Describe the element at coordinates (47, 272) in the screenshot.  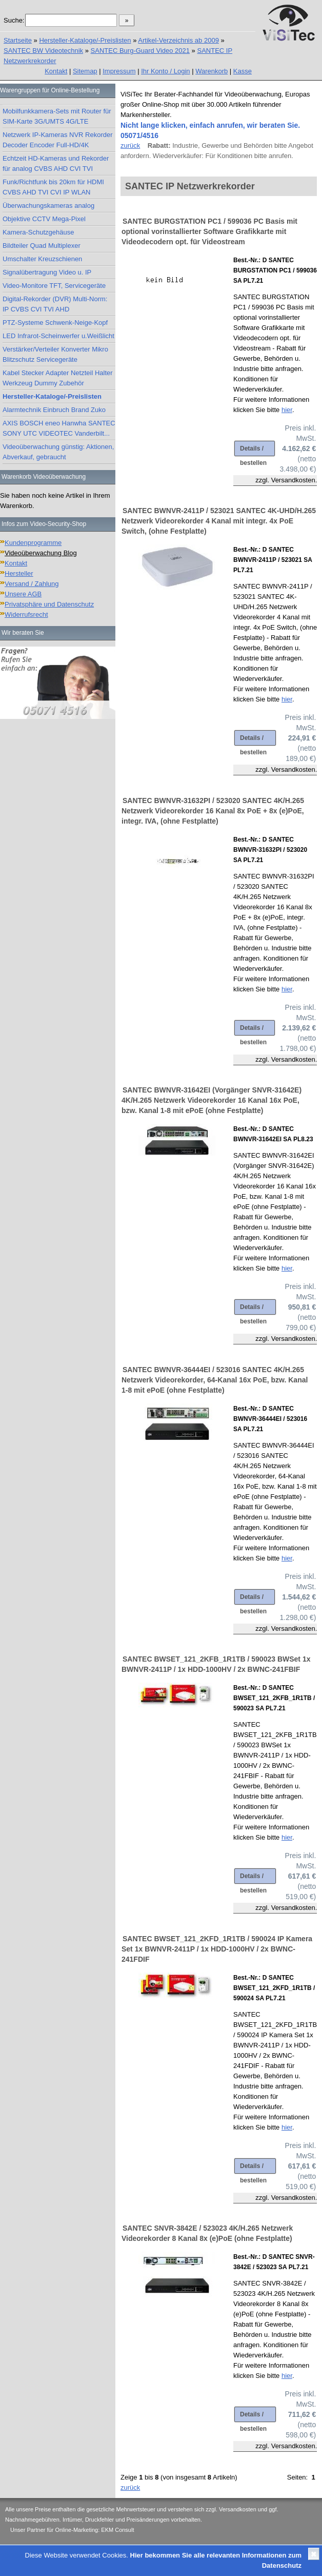
I see `Signalübertragung Video u. IP` at that location.